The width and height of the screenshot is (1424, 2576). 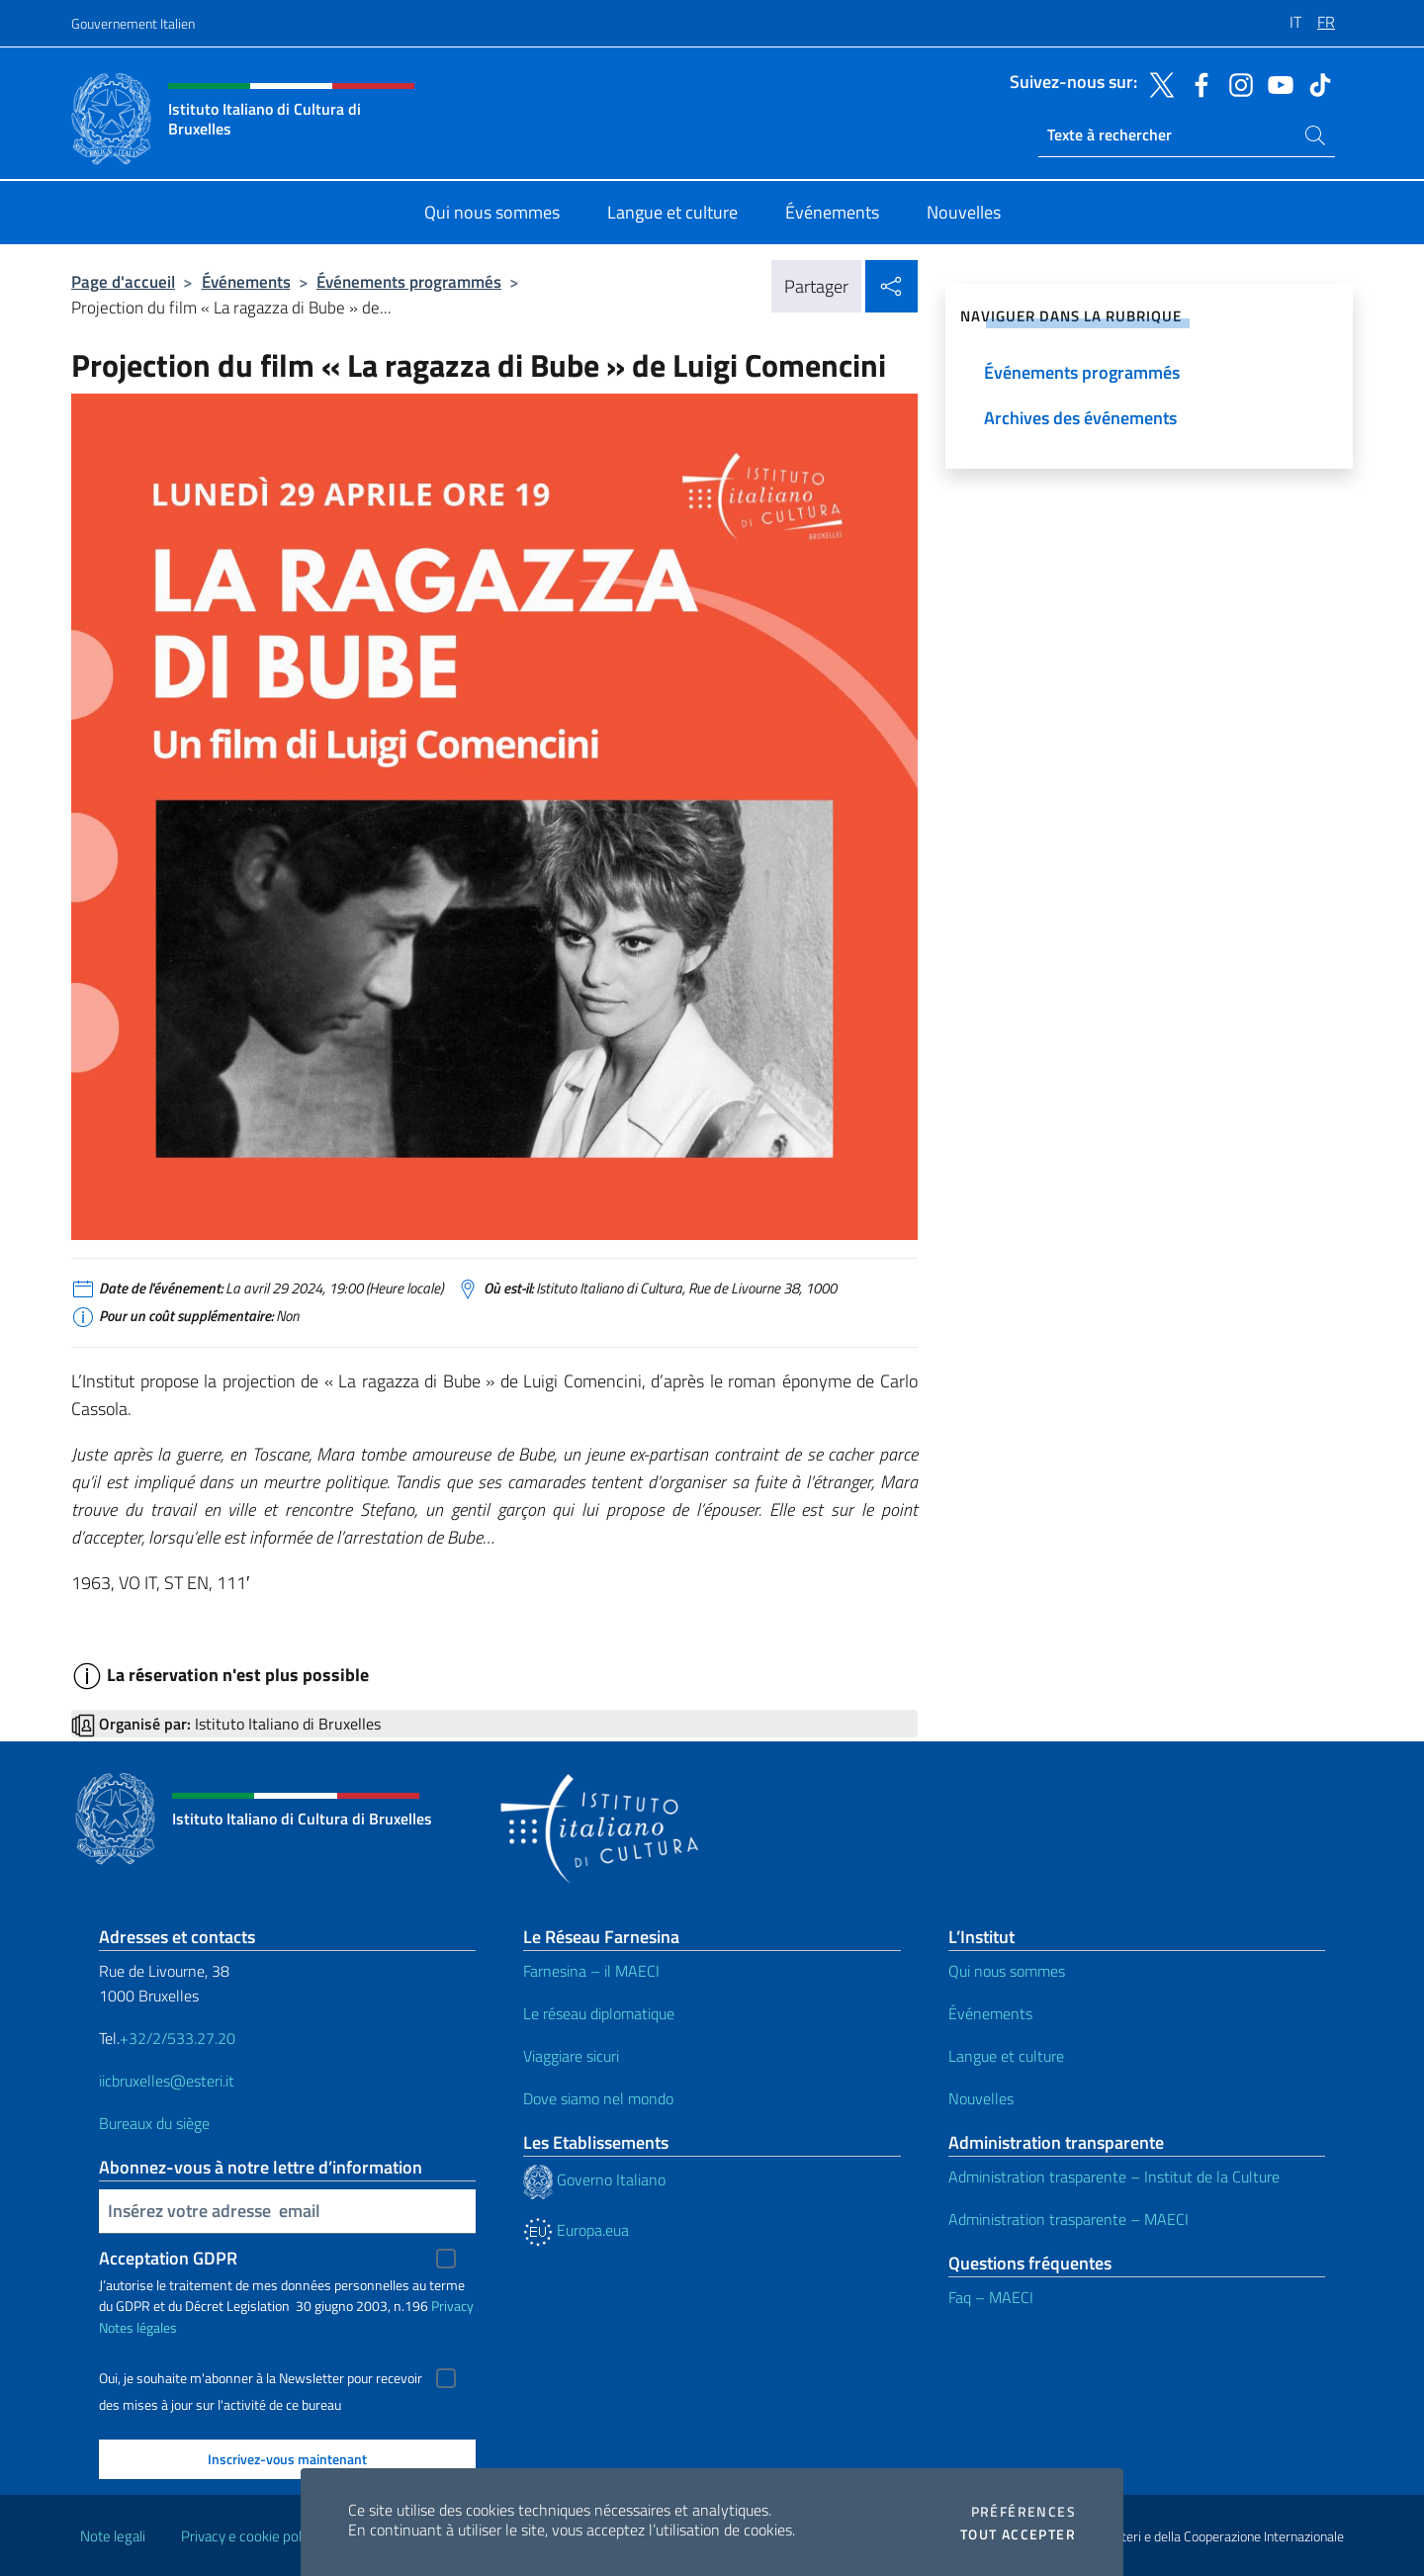 I want to click on Administration trasparente – Institut de la Culture, so click(x=1114, y=2176).